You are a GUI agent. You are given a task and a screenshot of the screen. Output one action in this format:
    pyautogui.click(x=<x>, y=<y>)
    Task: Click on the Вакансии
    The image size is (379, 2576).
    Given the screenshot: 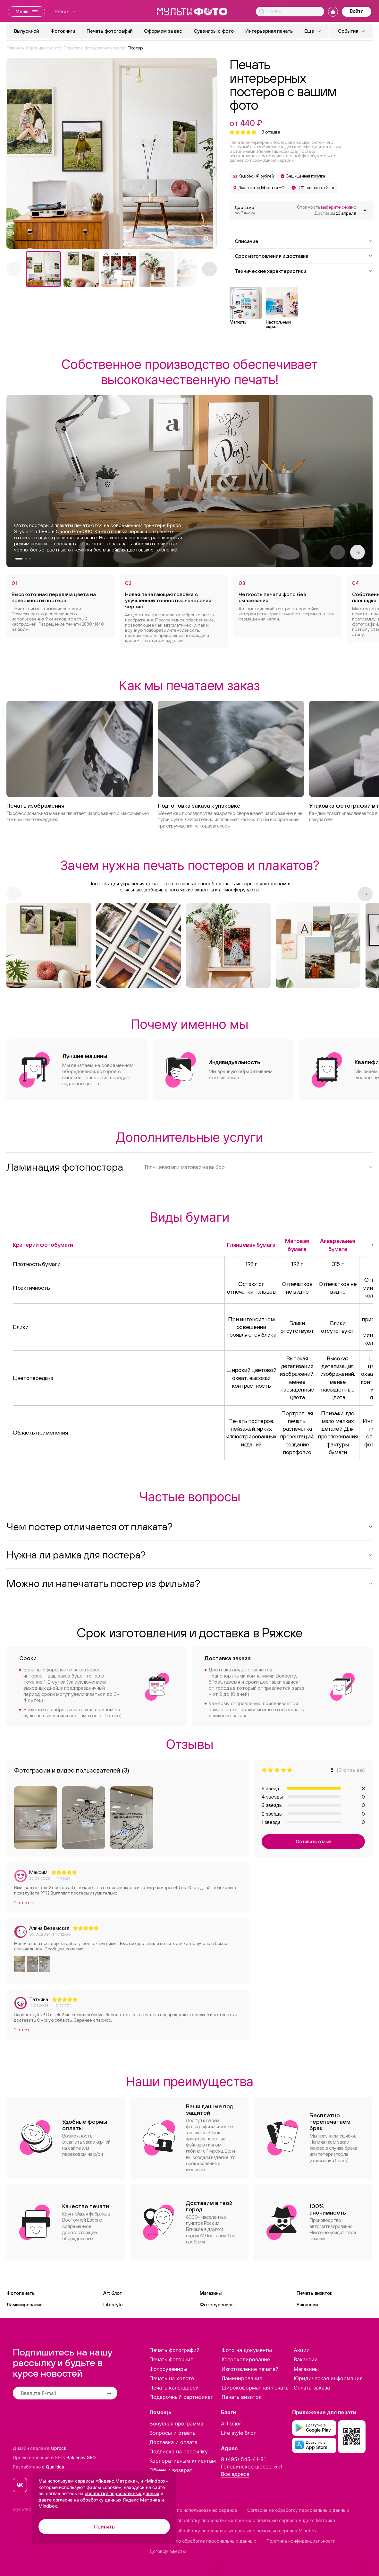 What is the action you would take?
    pyautogui.click(x=307, y=2304)
    